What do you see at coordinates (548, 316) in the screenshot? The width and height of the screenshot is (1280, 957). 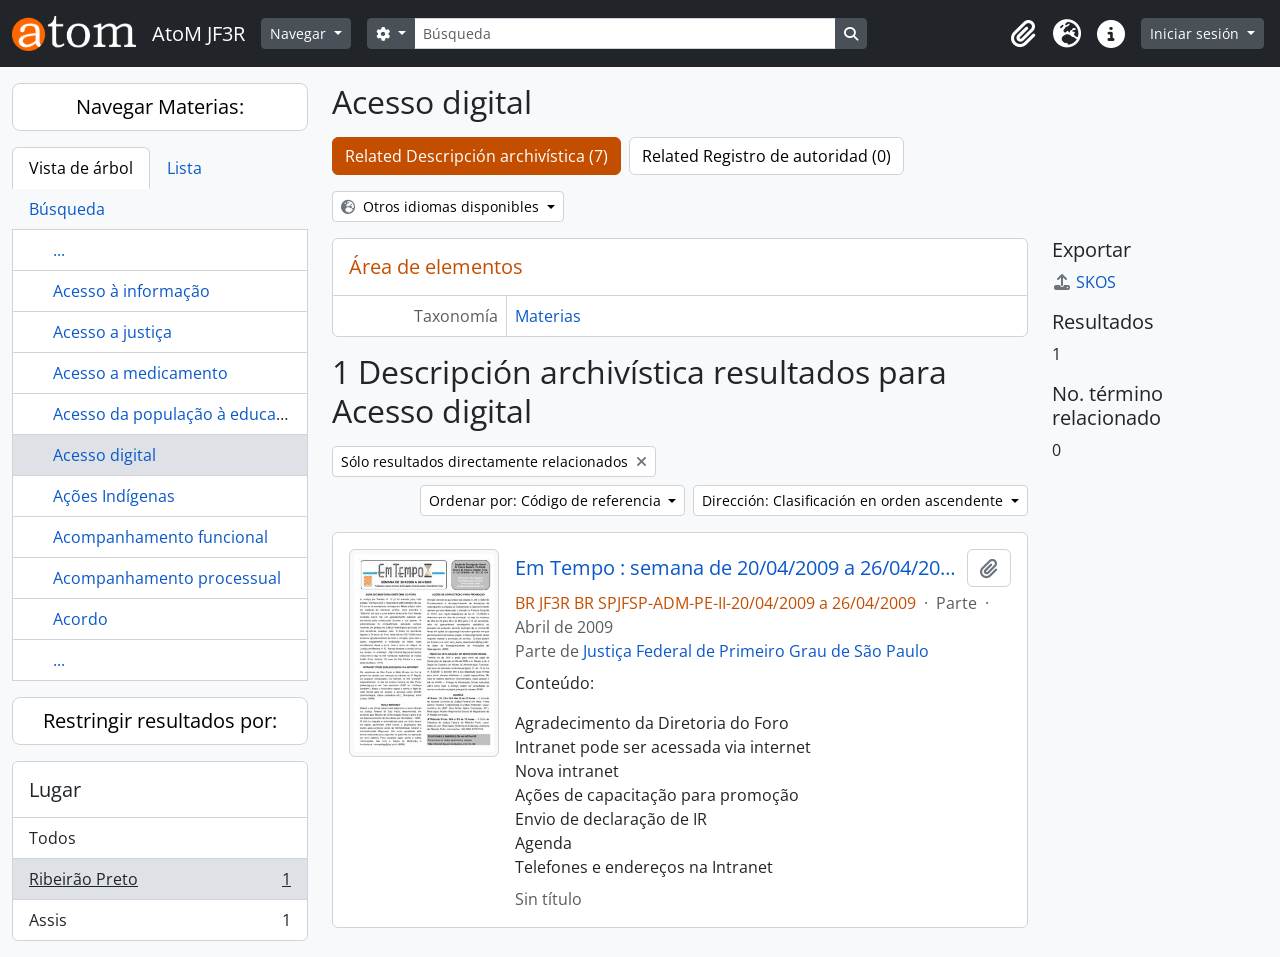 I see `Materias` at bounding box center [548, 316].